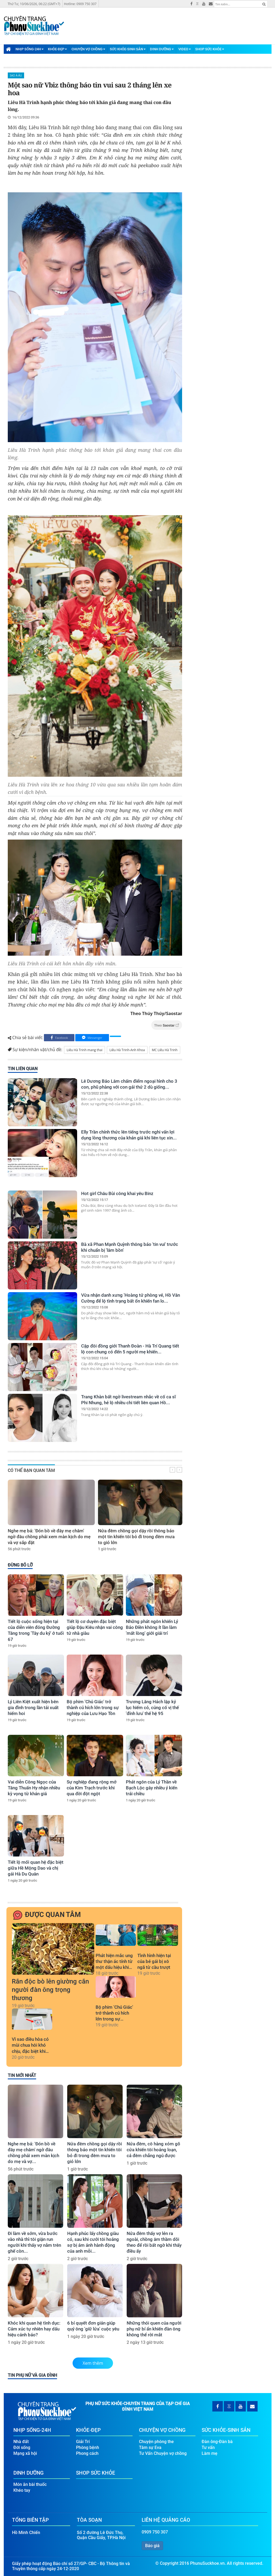  Describe the element at coordinates (208, 2445) in the screenshot. I see `Tư vấn` at that location.